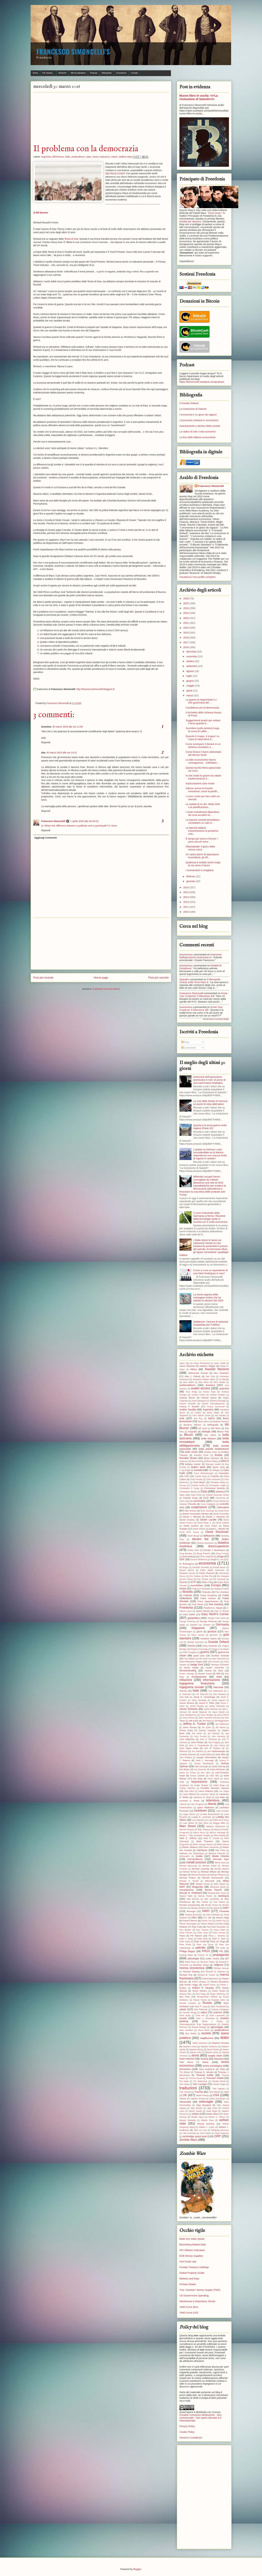 The image size is (262, 2576). I want to click on John W. Robbins, so click(212, 1748).